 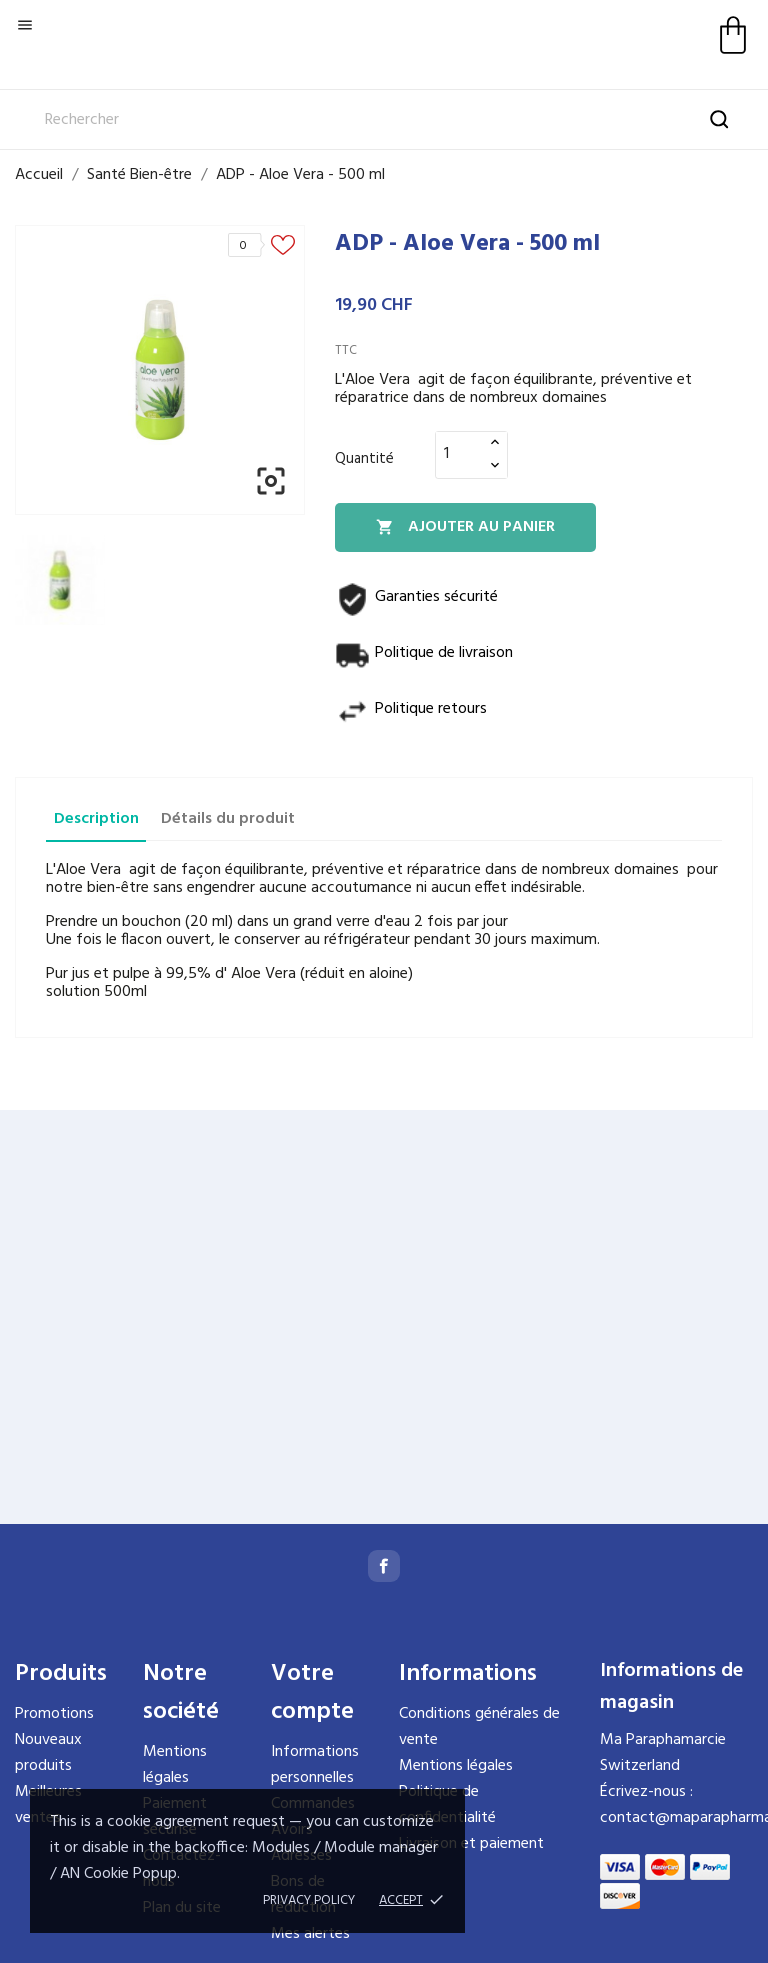 What do you see at coordinates (315, 1765) in the screenshot?
I see `Informations personnelles` at bounding box center [315, 1765].